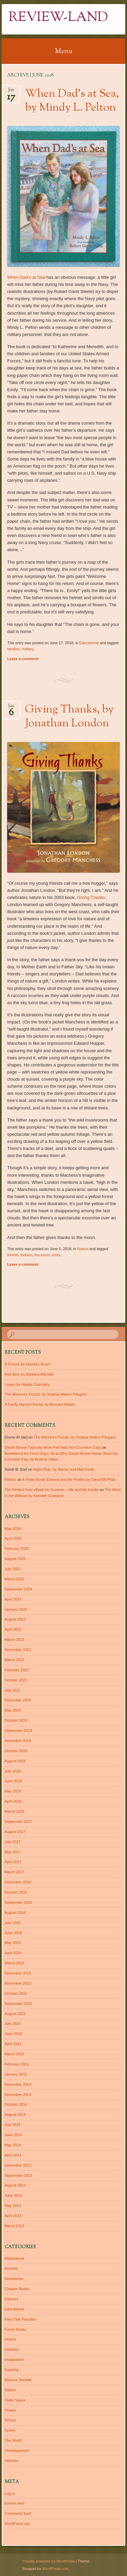 The width and height of the screenshot is (127, 2576). Describe the element at coordinates (13, 2440) in the screenshot. I see `The World` at that location.